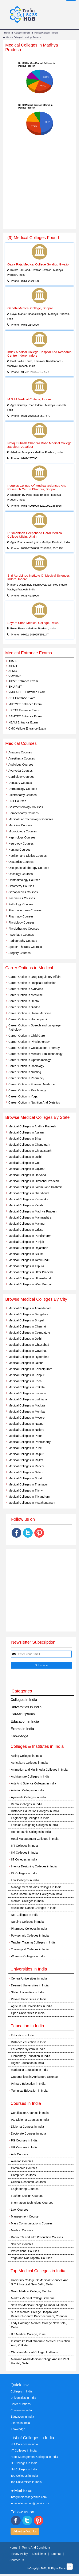 This screenshot has width=79, height=2576. What do you see at coordinates (29, 2090) in the screenshot?
I see `Technical Education in India` at bounding box center [29, 2090].